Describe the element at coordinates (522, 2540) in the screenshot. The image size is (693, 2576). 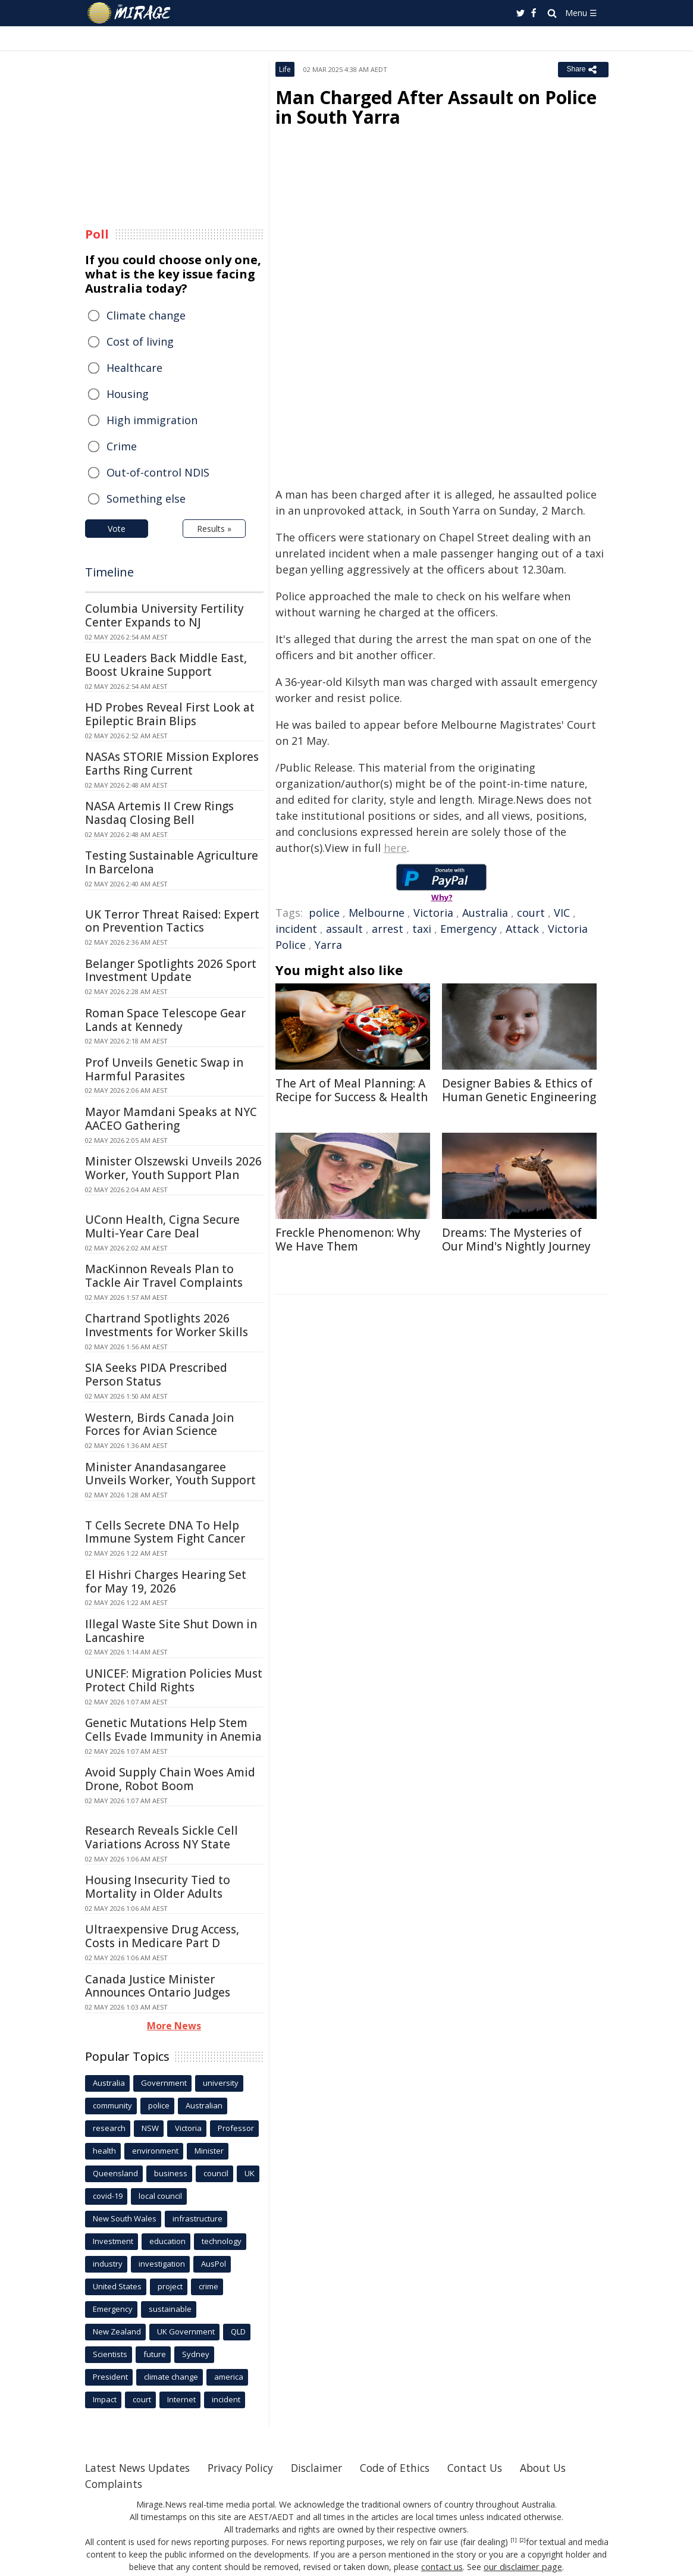
I see `[2]` at that location.